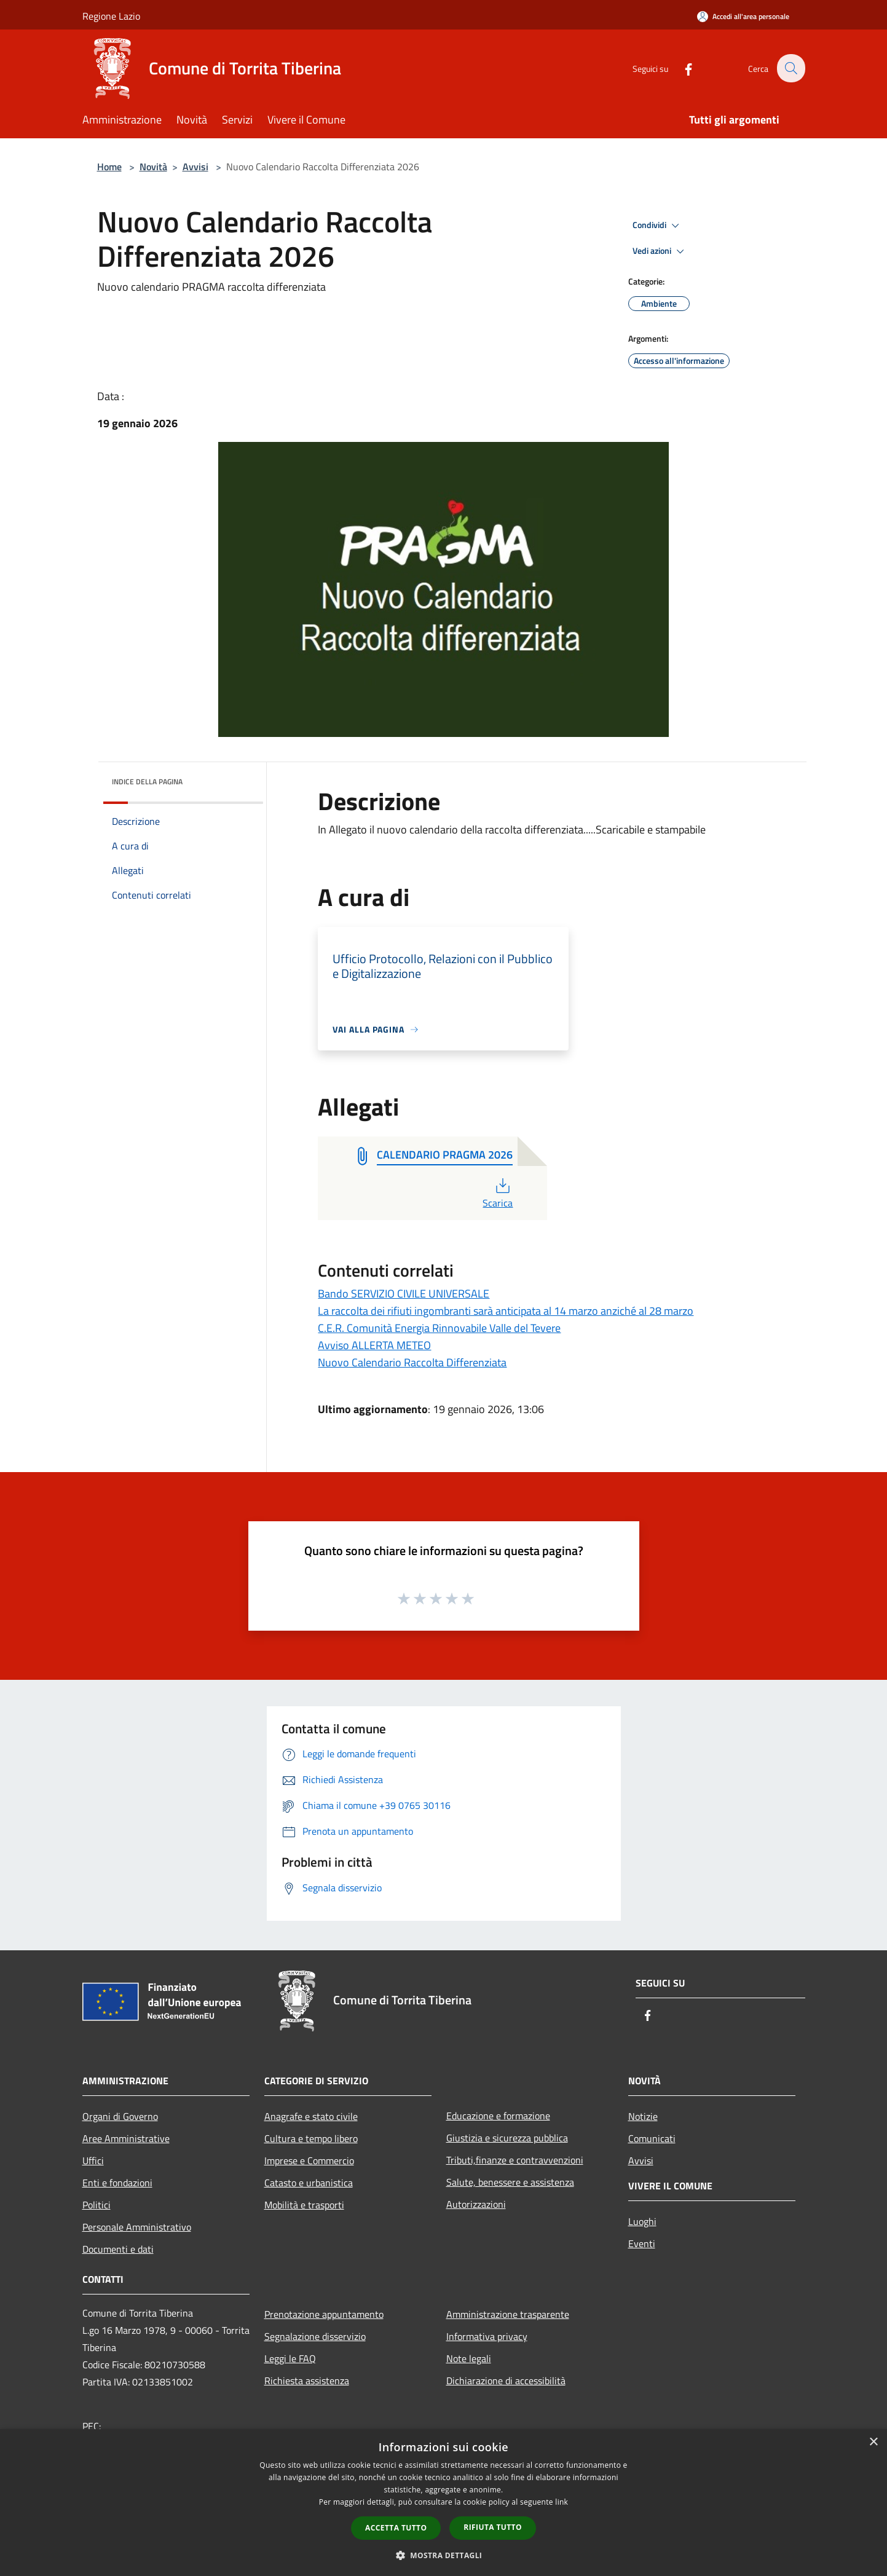 The width and height of the screenshot is (887, 2576). What do you see at coordinates (311, 2138) in the screenshot?
I see `Cultura e tempo libero` at bounding box center [311, 2138].